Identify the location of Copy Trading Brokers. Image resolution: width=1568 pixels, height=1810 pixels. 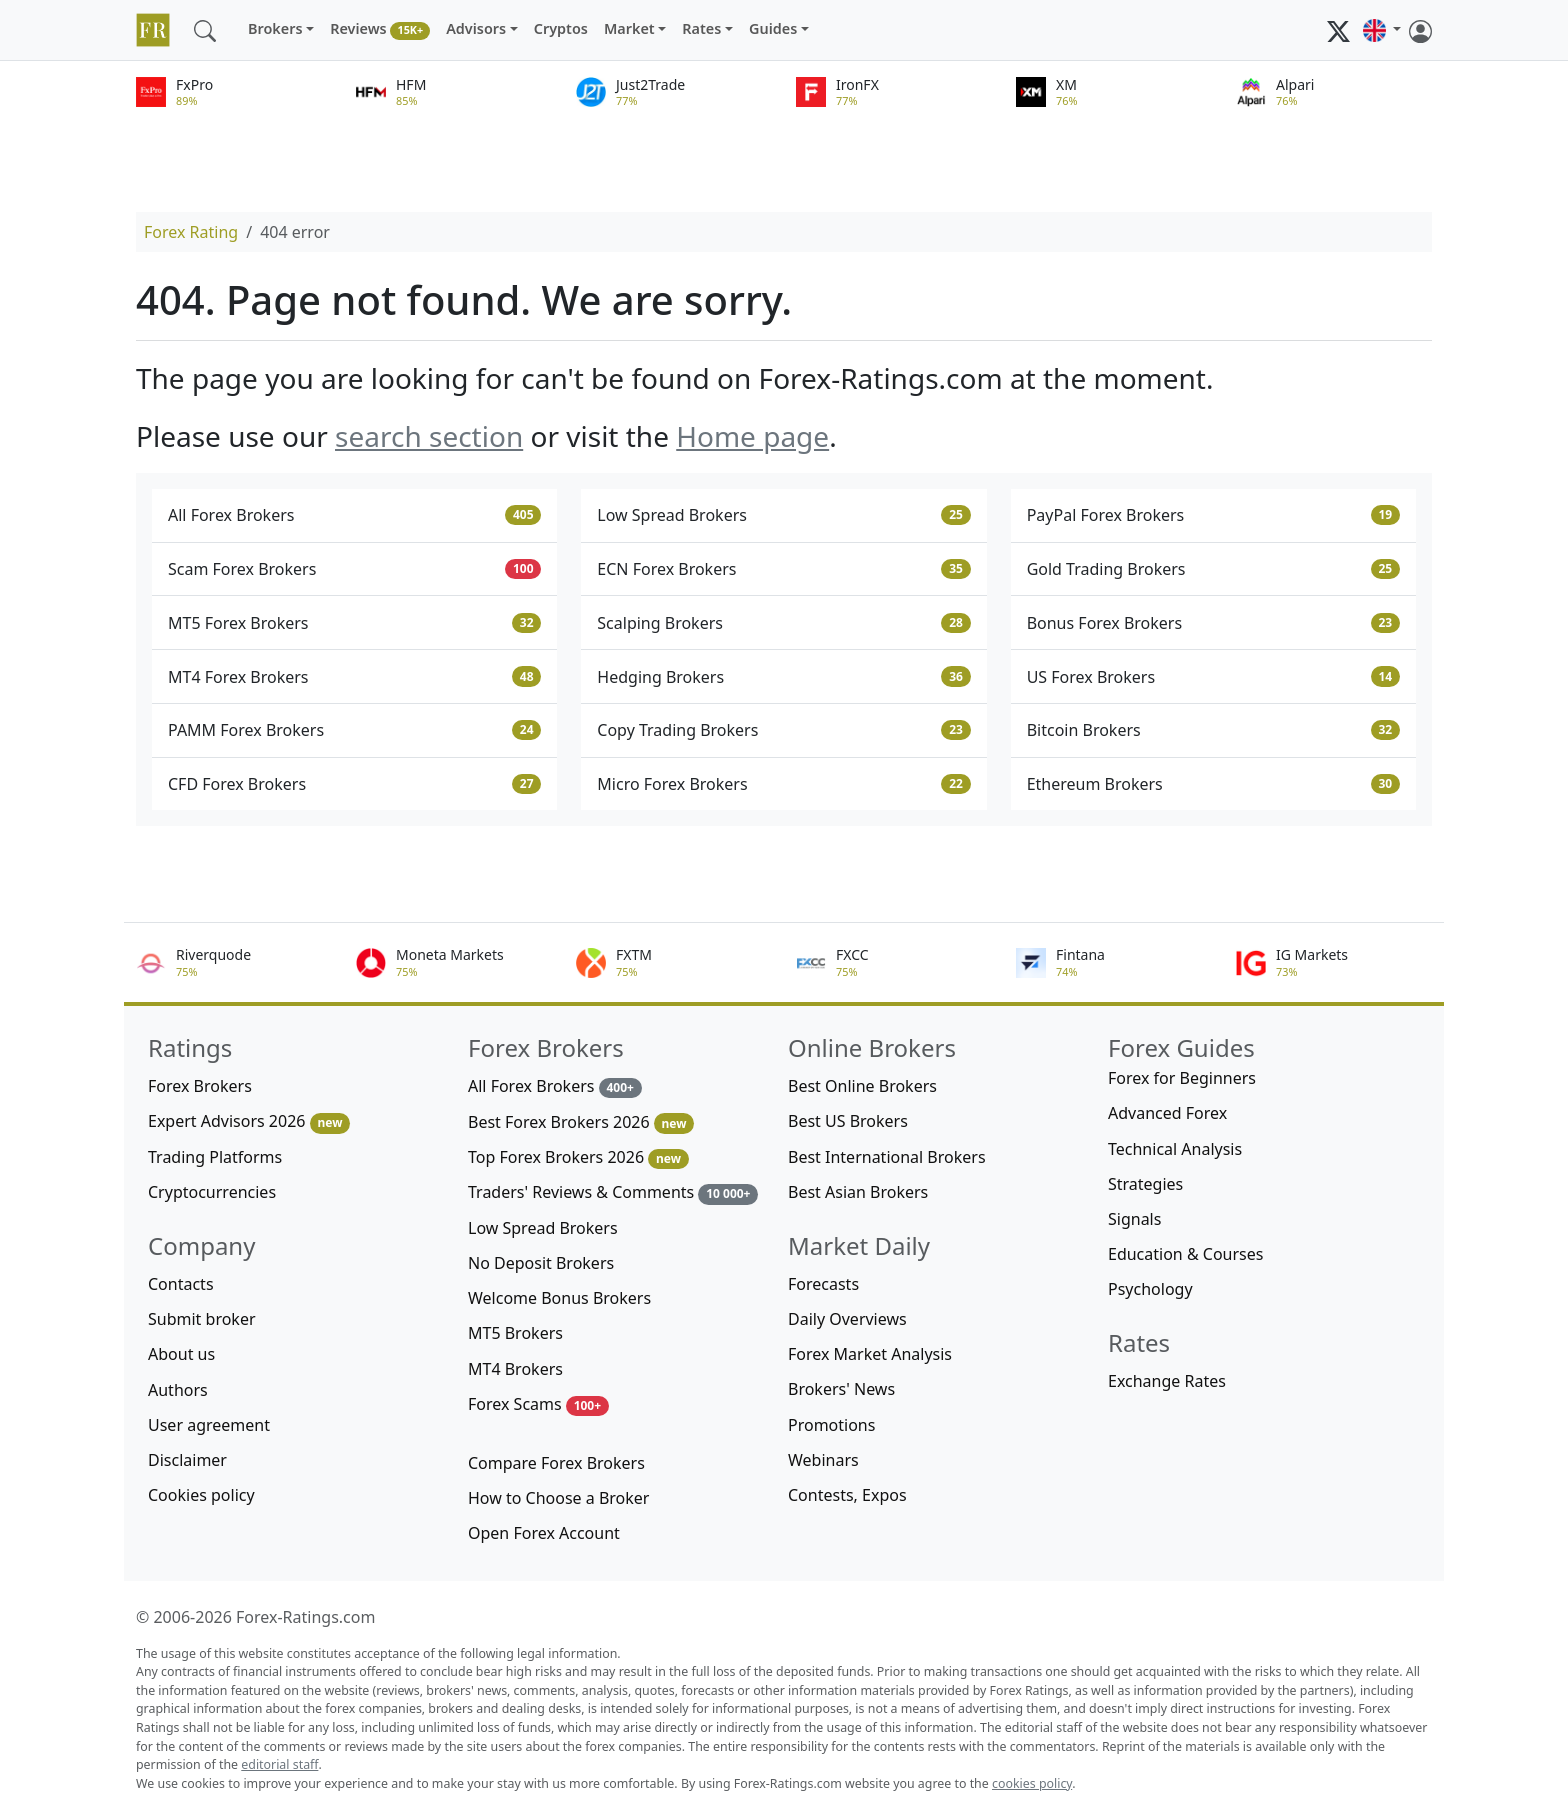
(783, 730).